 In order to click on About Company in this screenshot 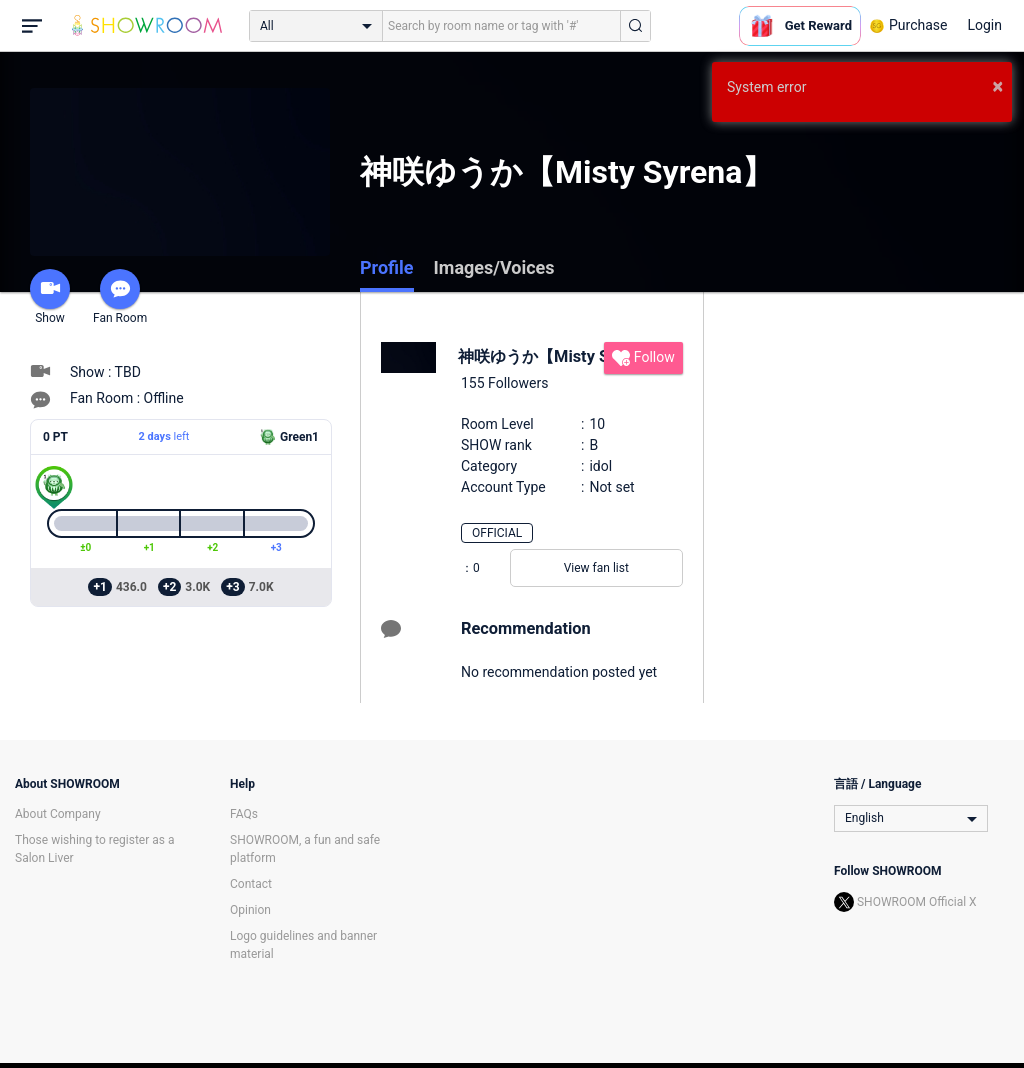, I will do `click(58, 814)`.